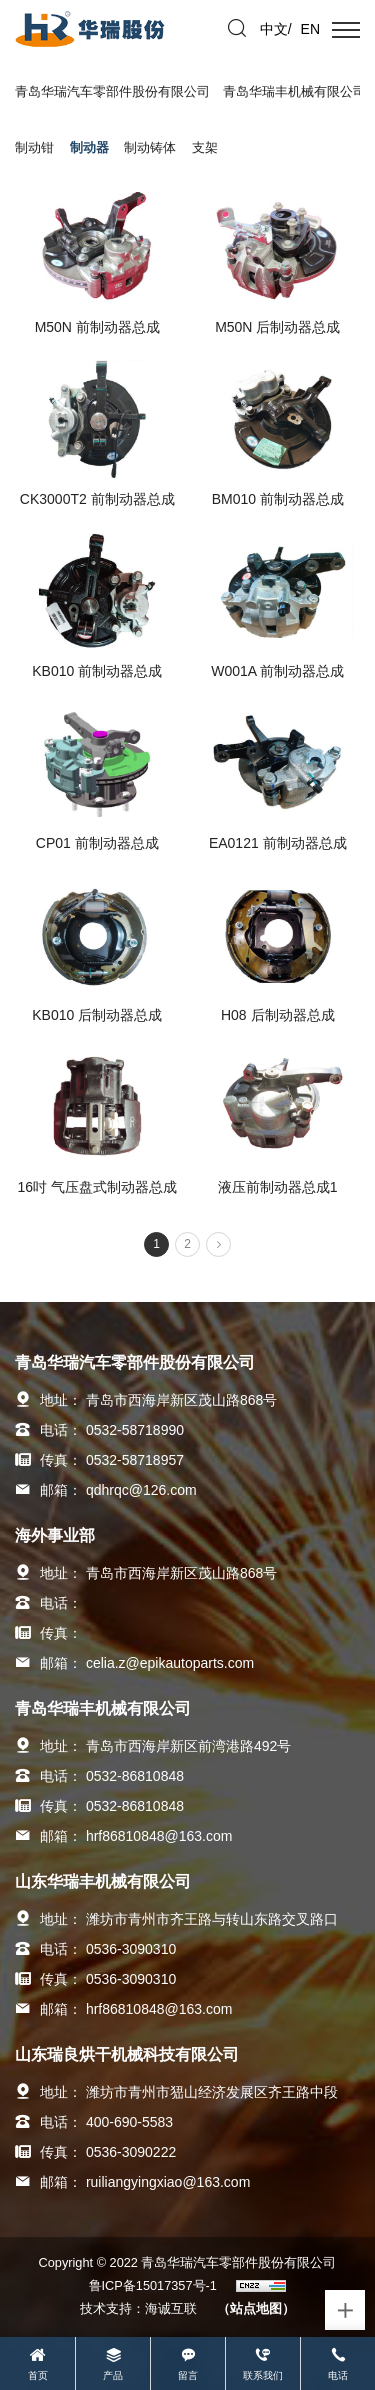 This screenshot has width=375, height=2390. What do you see at coordinates (278, 1015) in the screenshot?
I see `H08 后制动器总成` at bounding box center [278, 1015].